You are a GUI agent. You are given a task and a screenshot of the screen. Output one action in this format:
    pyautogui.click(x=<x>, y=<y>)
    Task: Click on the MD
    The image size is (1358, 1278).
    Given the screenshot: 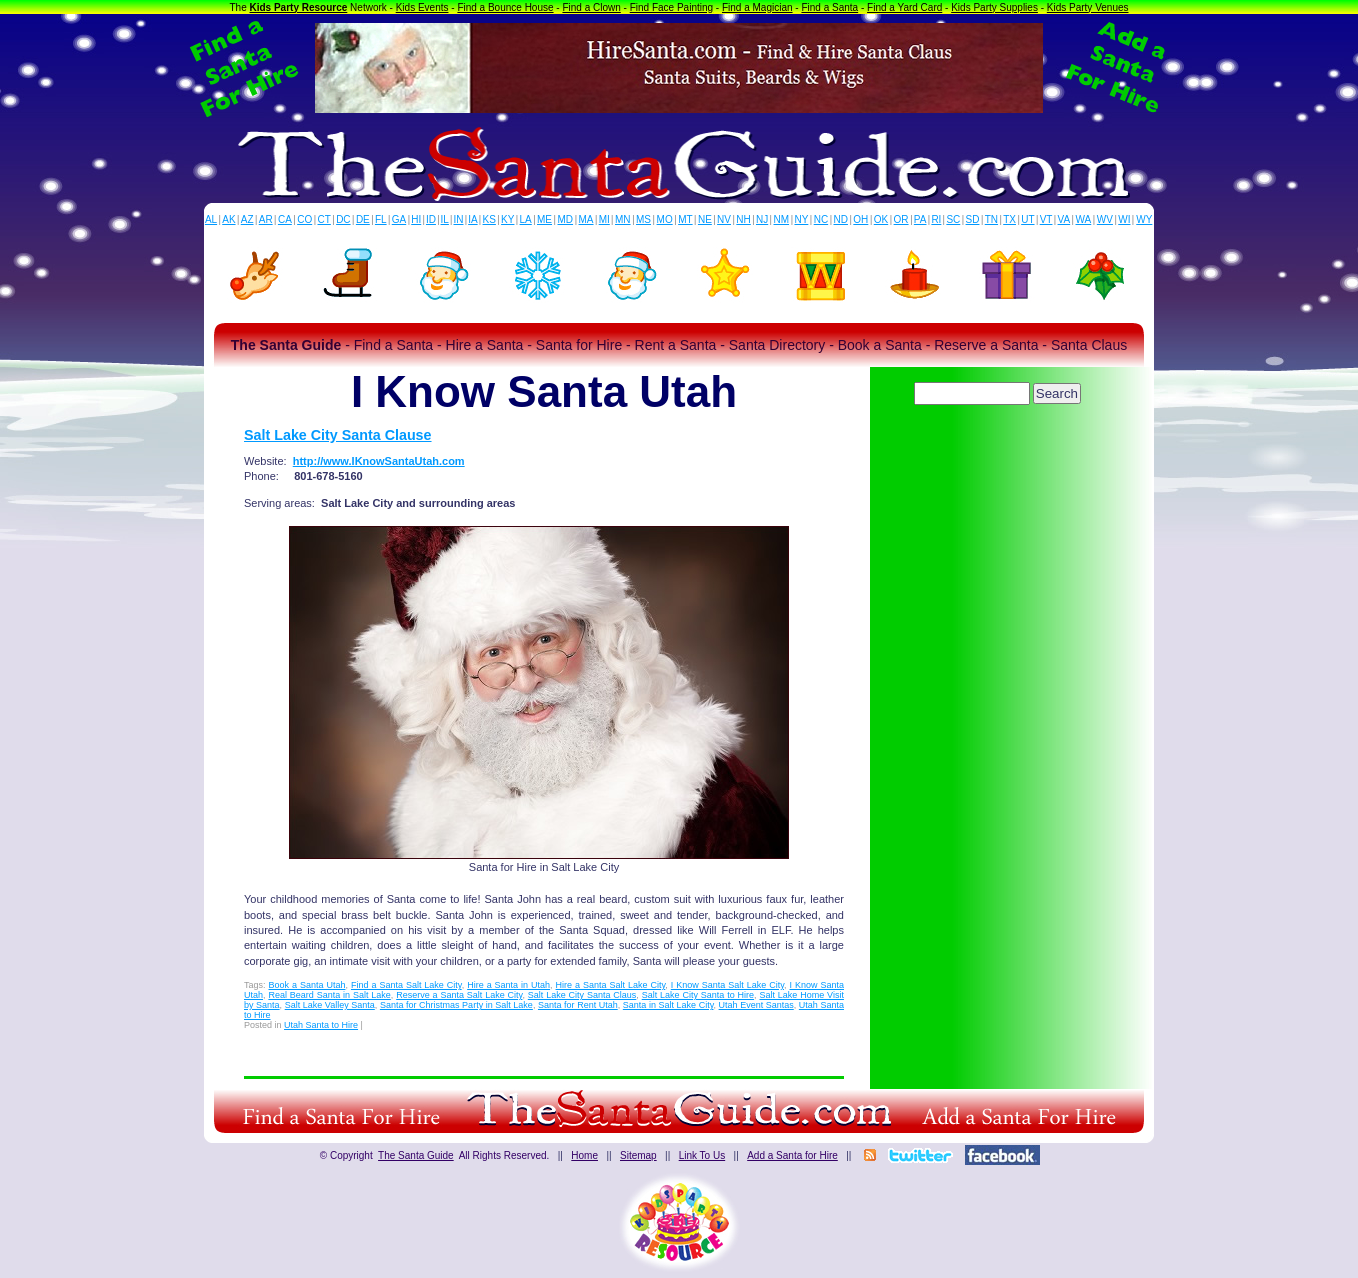 What is the action you would take?
    pyautogui.click(x=566, y=219)
    